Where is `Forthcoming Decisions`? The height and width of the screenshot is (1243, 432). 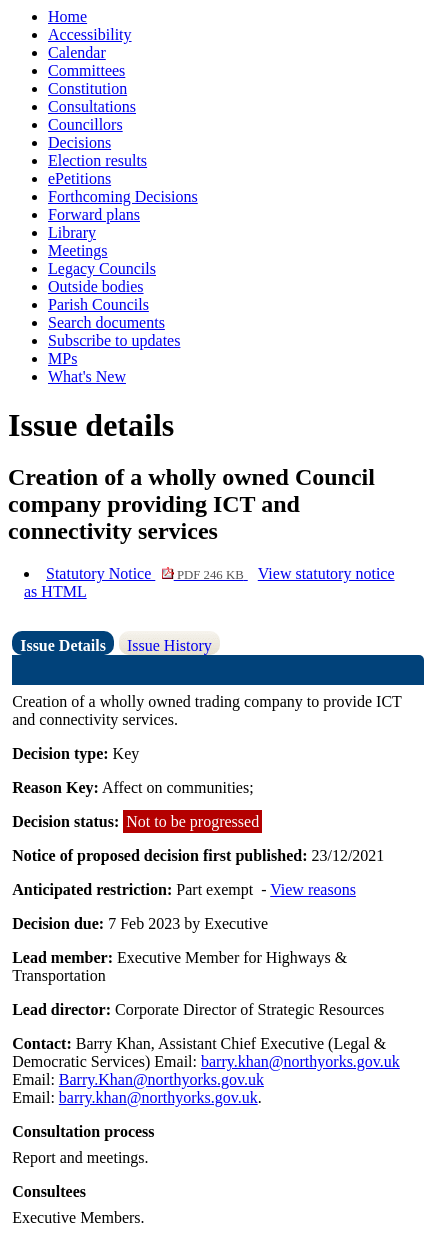
Forthcoming Decisions is located at coordinates (123, 196).